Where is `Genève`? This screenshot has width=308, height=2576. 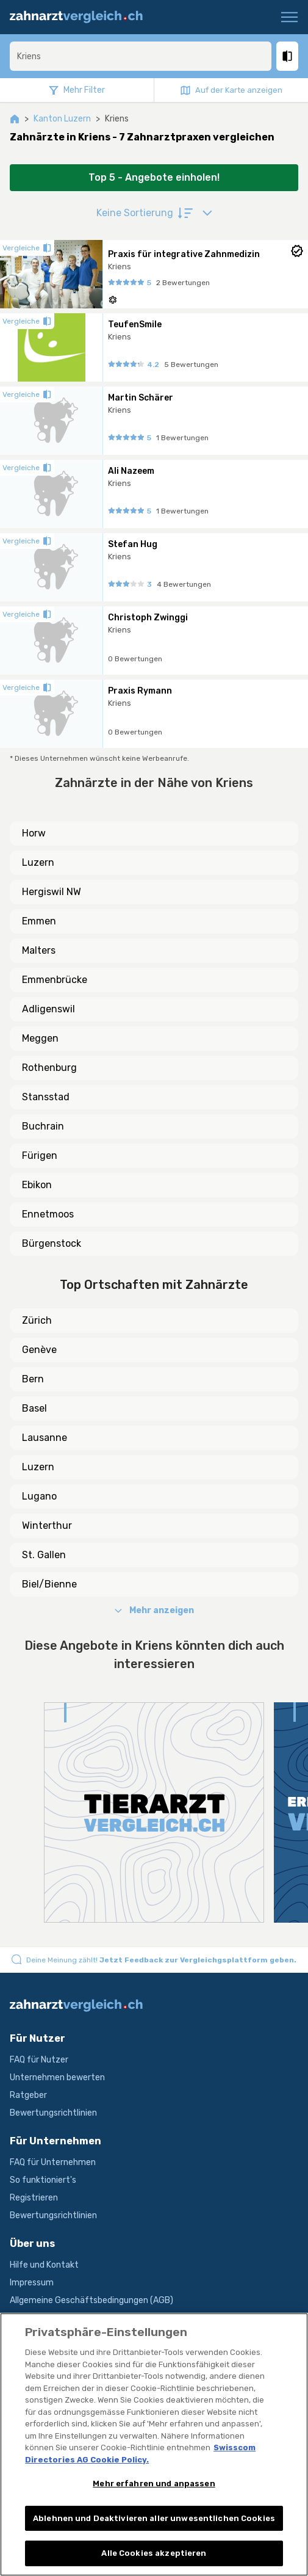 Genève is located at coordinates (39, 1349).